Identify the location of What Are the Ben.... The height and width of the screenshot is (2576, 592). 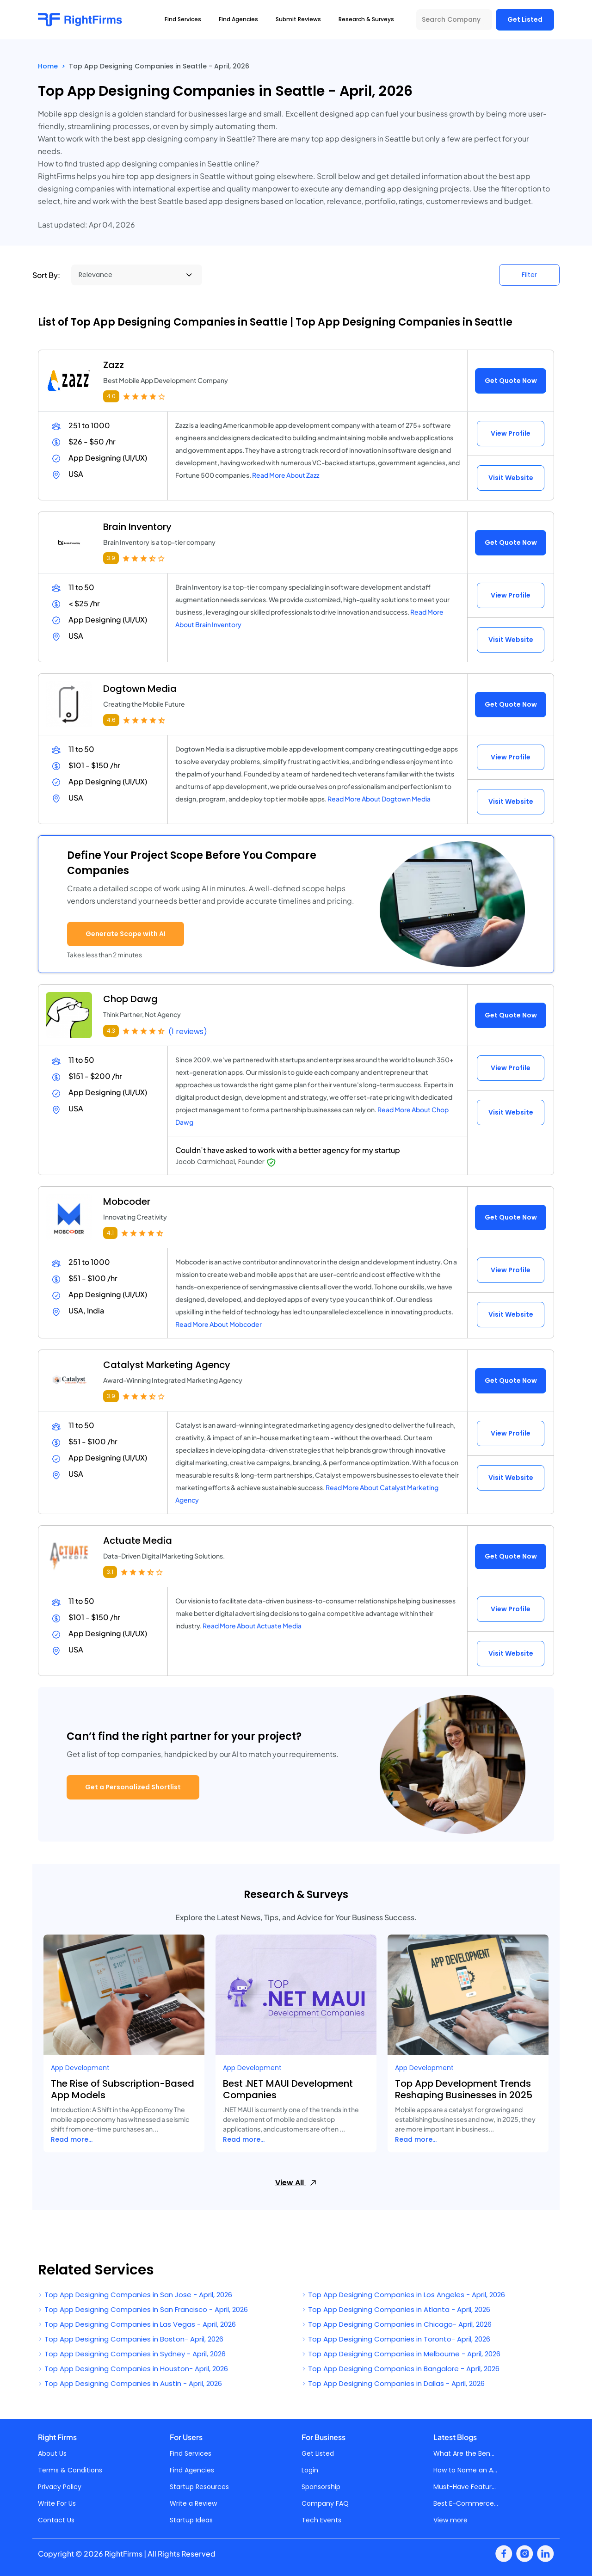
(463, 2453).